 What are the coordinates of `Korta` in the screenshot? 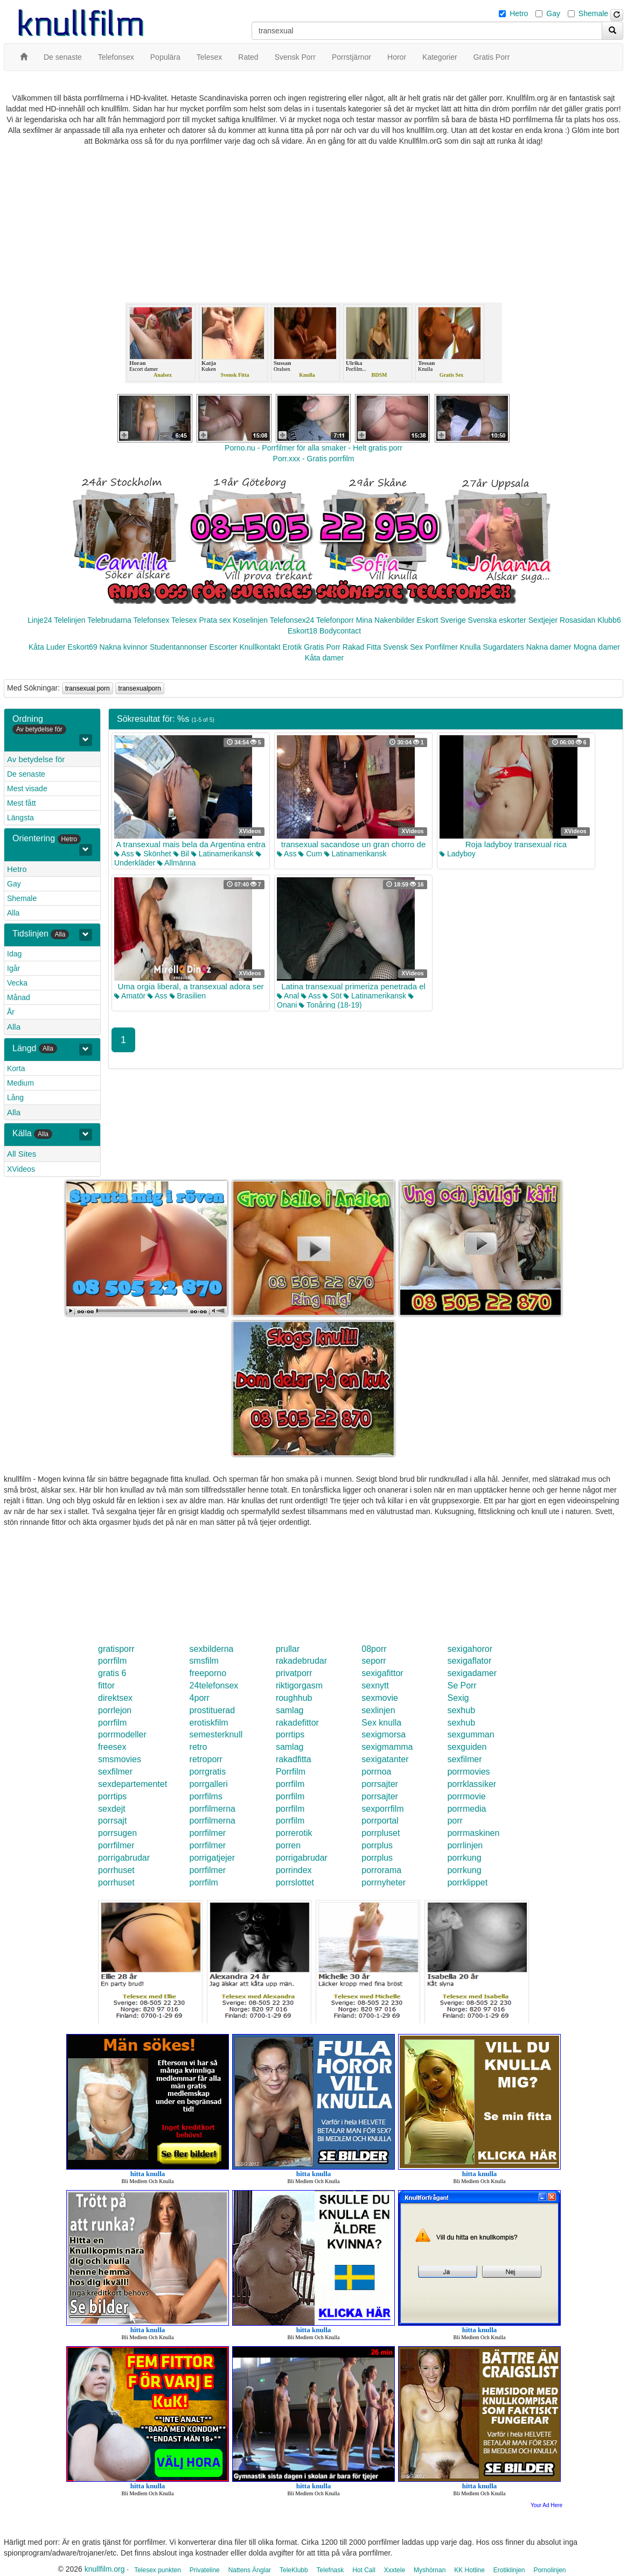 It's located at (16, 1068).